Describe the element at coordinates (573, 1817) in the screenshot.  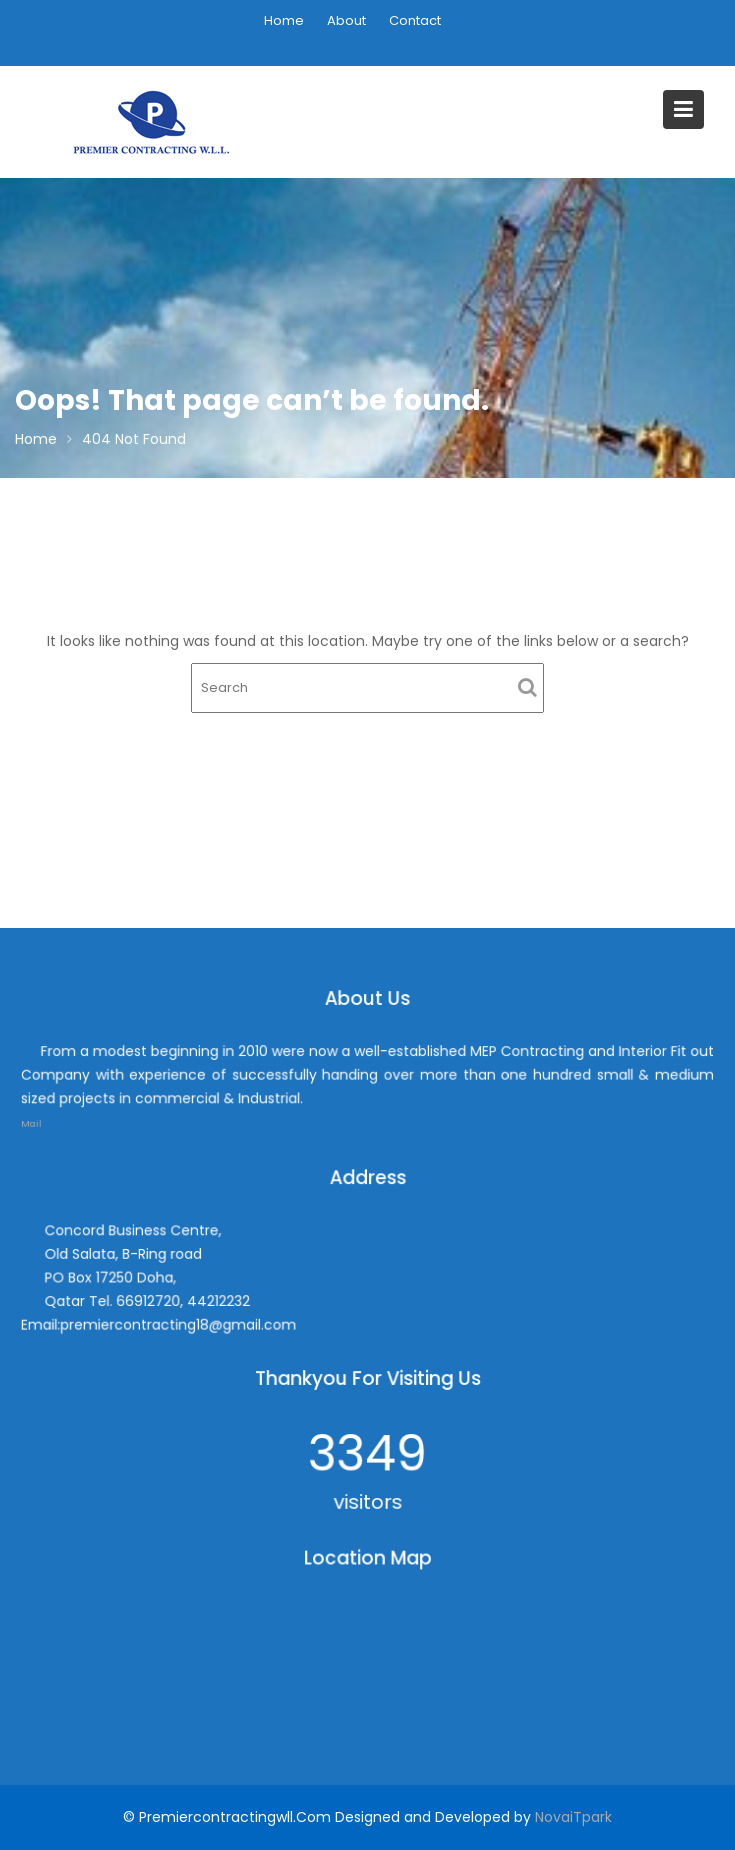
I see `NovaiTpark` at that location.